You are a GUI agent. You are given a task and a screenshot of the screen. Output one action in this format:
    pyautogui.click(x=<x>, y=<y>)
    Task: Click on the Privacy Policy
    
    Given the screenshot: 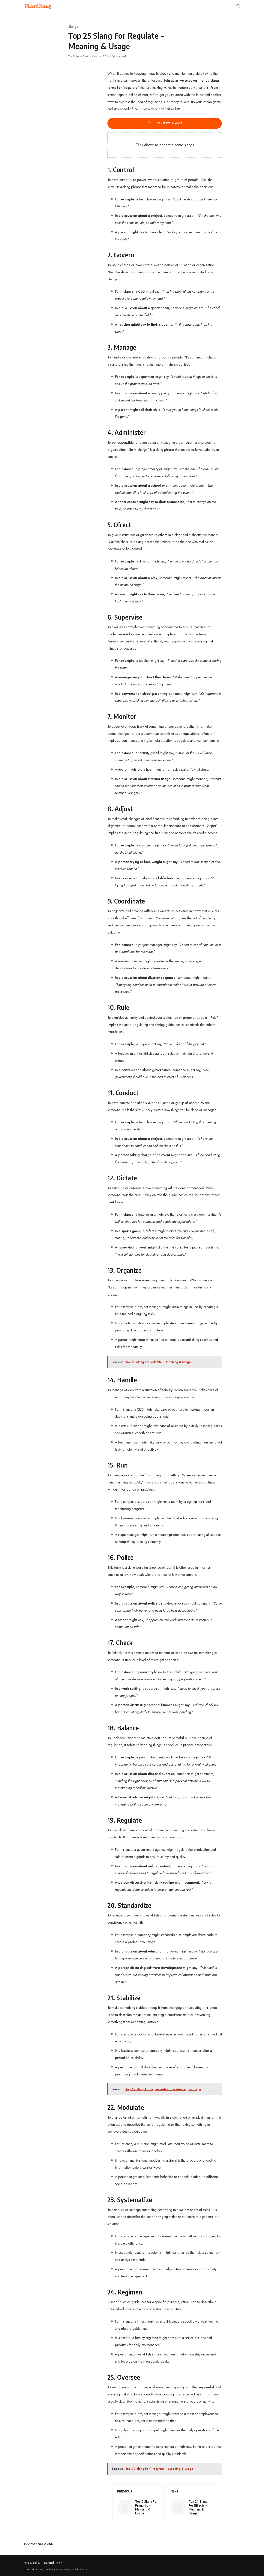 What is the action you would take?
    pyautogui.click(x=32, y=2563)
    